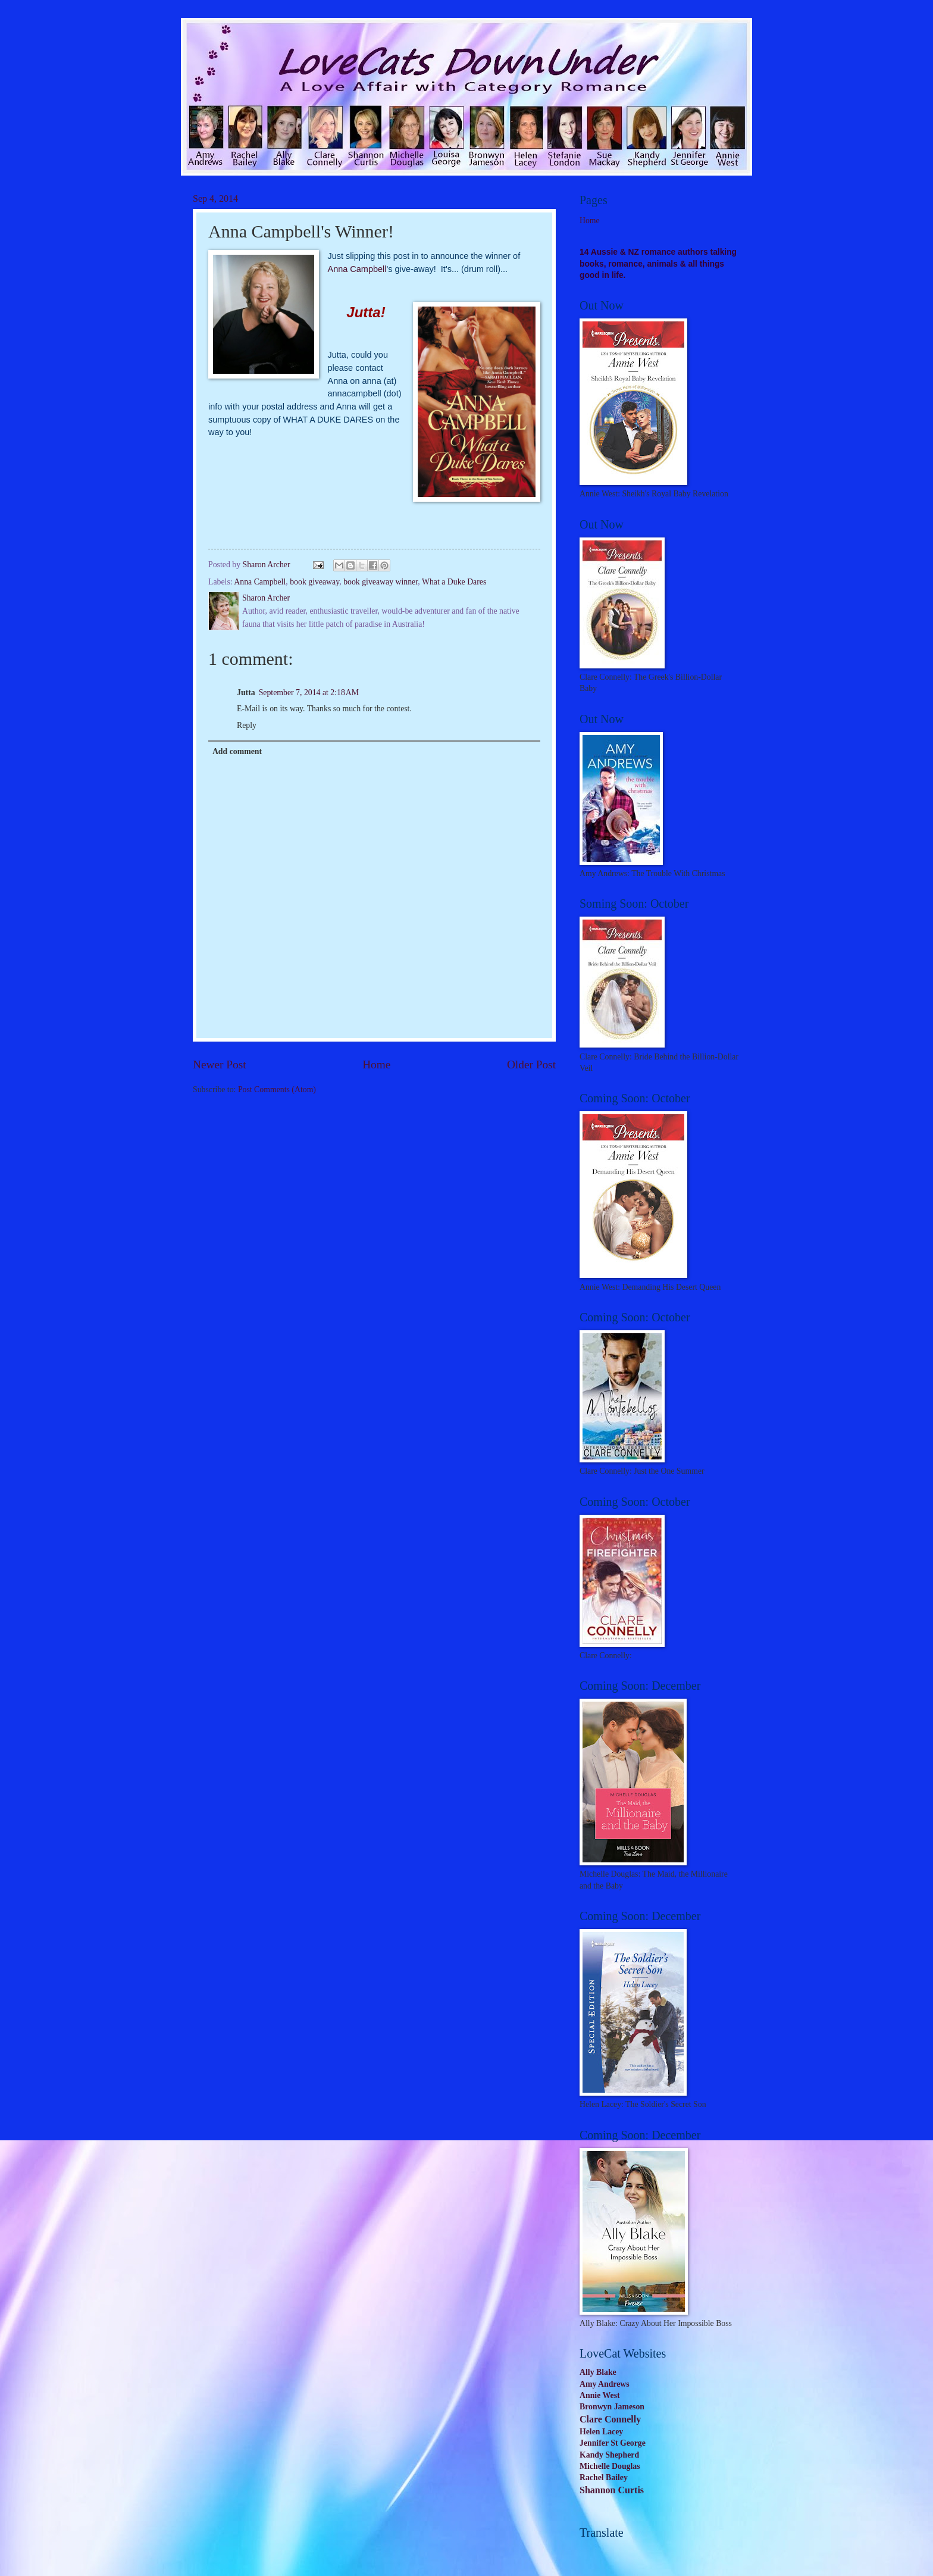 The height and width of the screenshot is (2576, 933). What do you see at coordinates (314, 581) in the screenshot?
I see `book giveaway` at bounding box center [314, 581].